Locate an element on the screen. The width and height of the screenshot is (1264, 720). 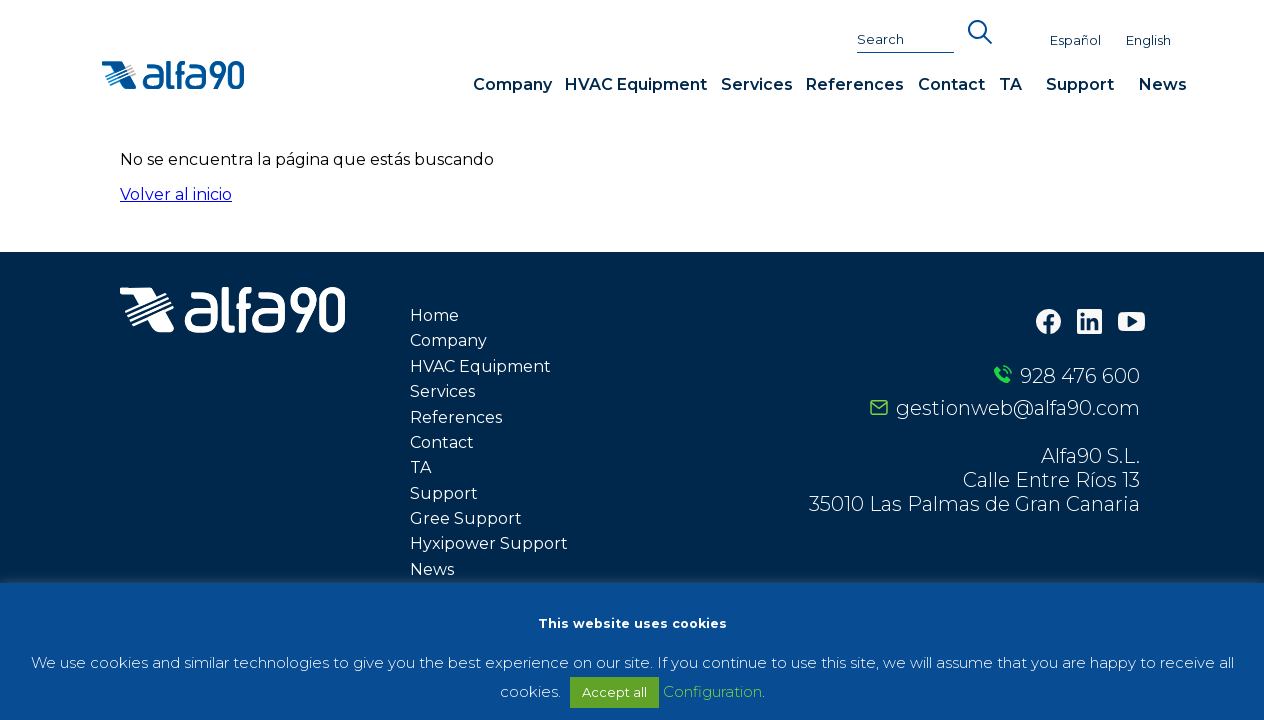
[Facebook] is located at coordinates (1048, 323).